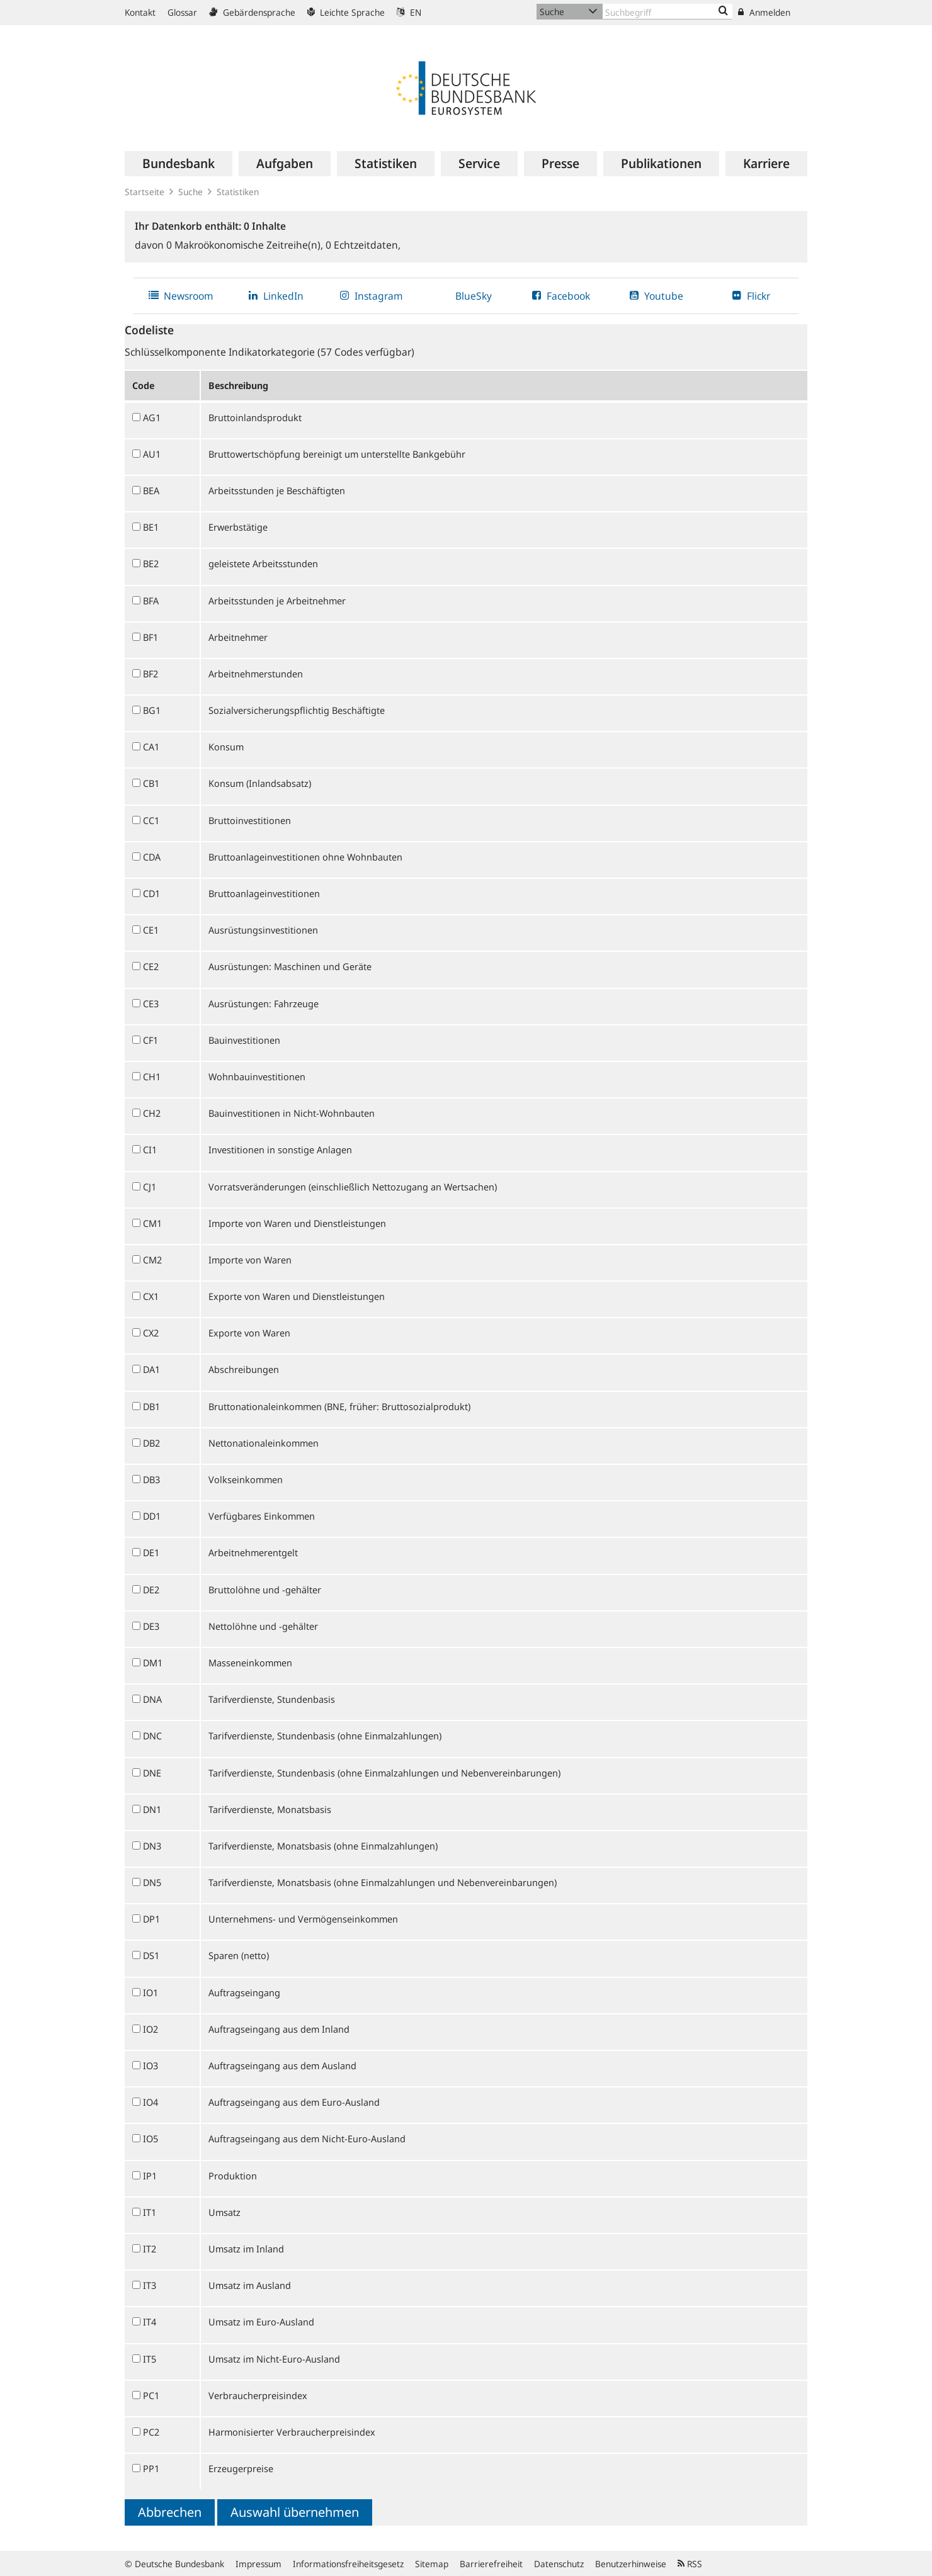  Describe the element at coordinates (151, 563) in the screenshot. I see `BE2` at that location.